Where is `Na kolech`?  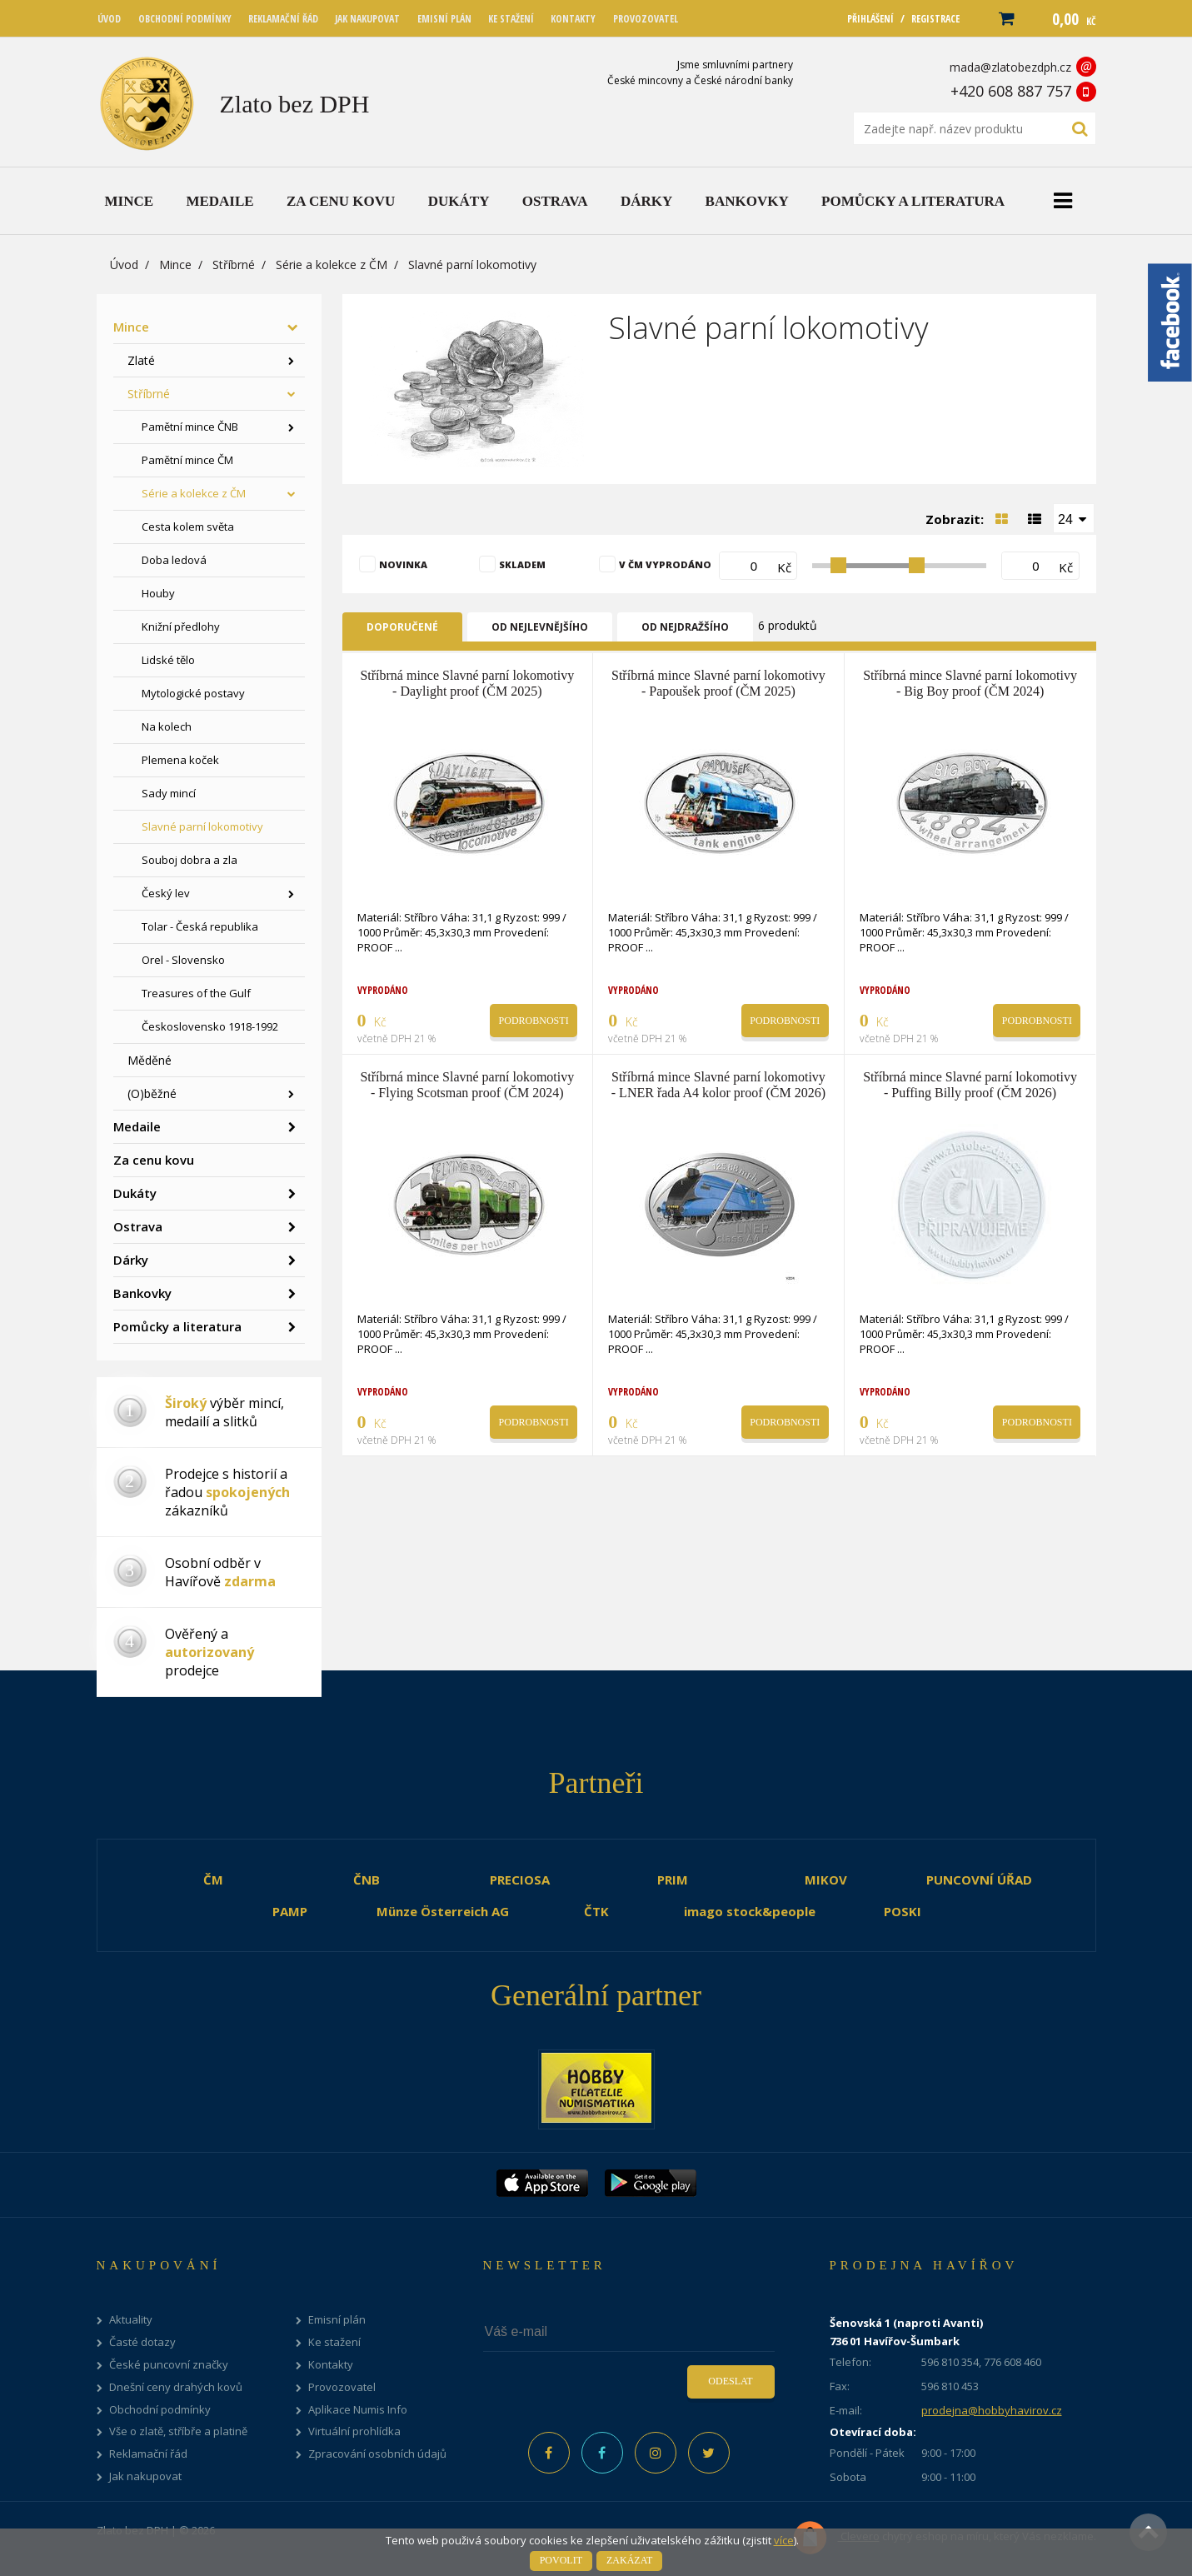 Na kolech is located at coordinates (167, 726).